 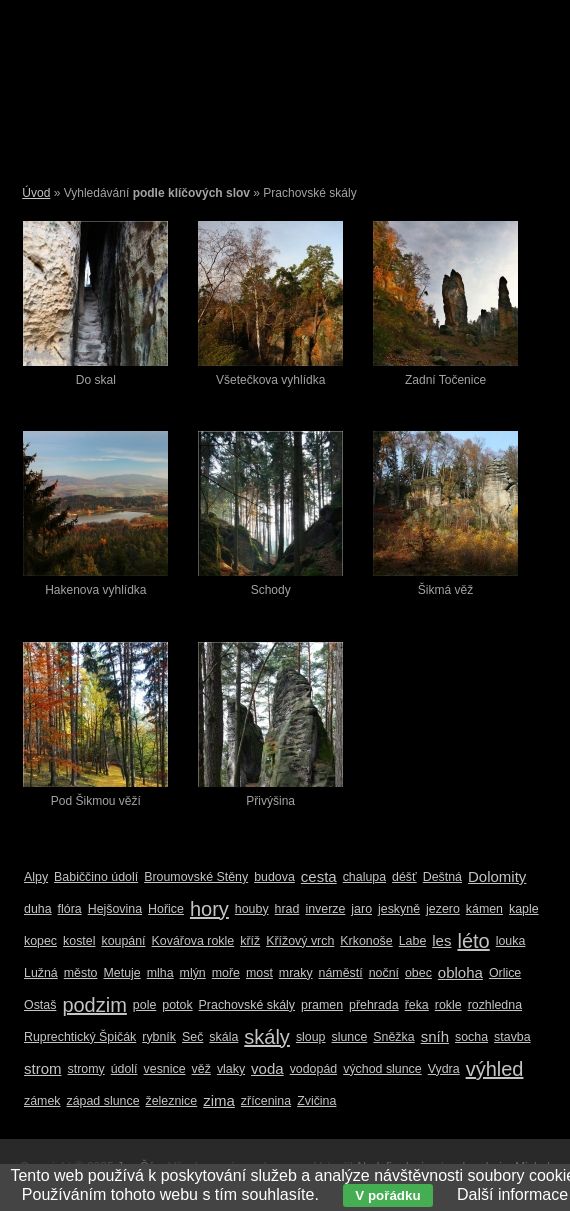 What do you see at coordinates (325, 909) in the screenshot?
I see `inverze` at bounding box center [325, 909].